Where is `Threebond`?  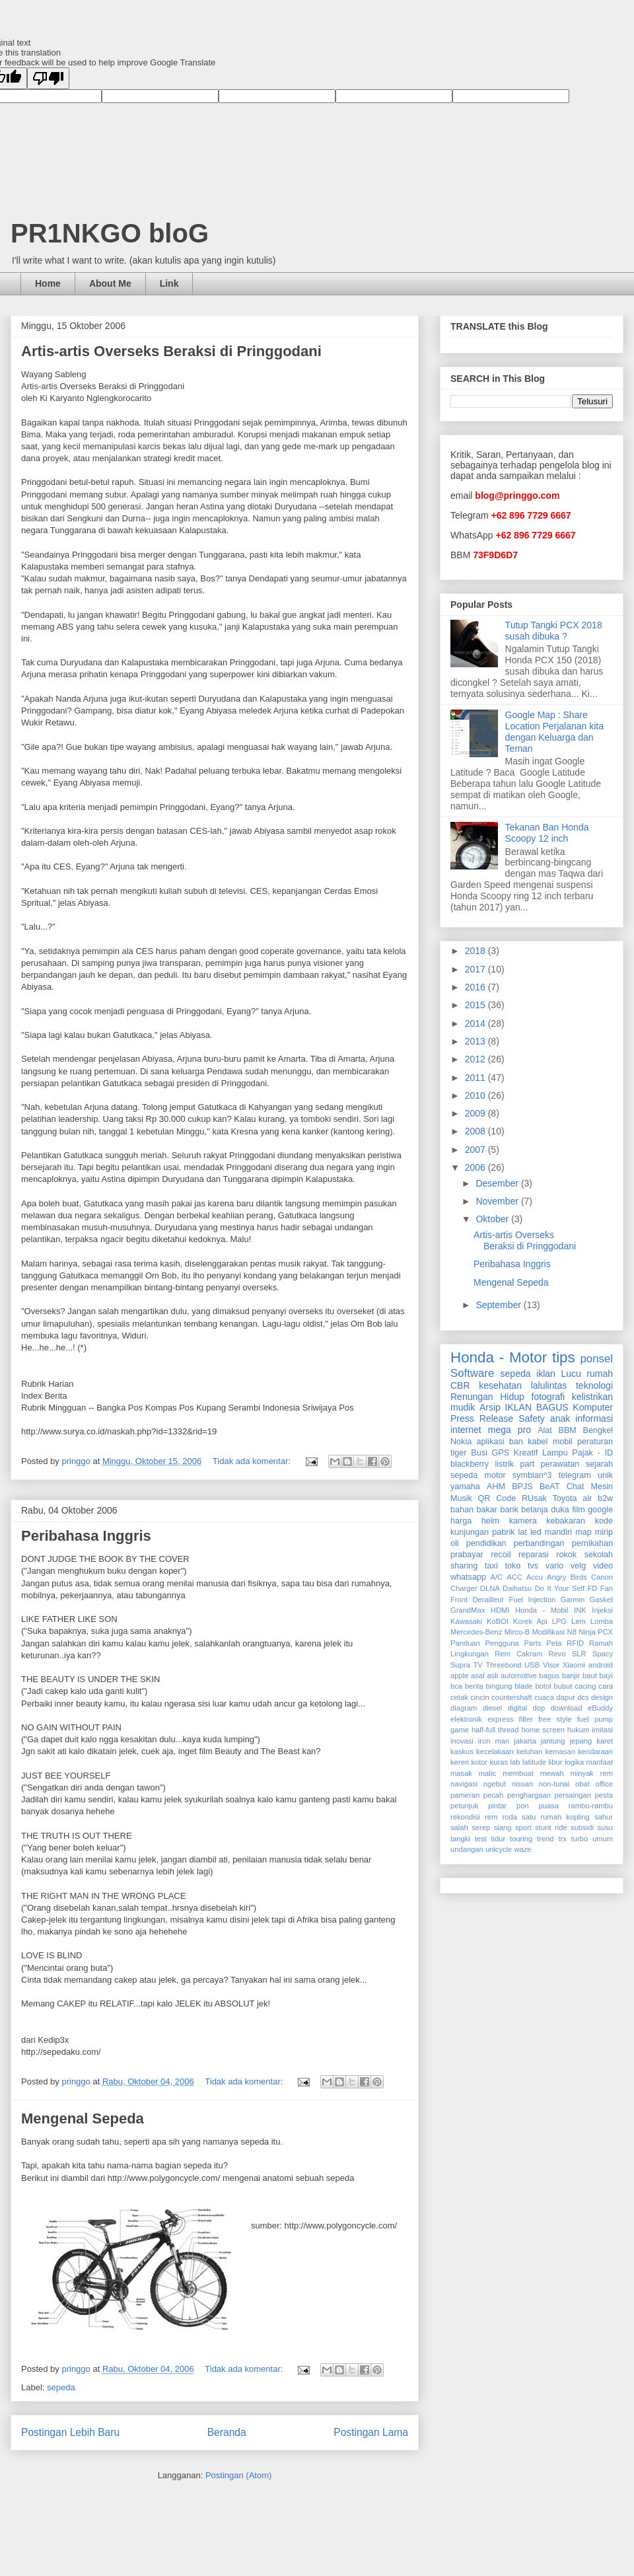 Threebond is located at coordinates (503, 1665).